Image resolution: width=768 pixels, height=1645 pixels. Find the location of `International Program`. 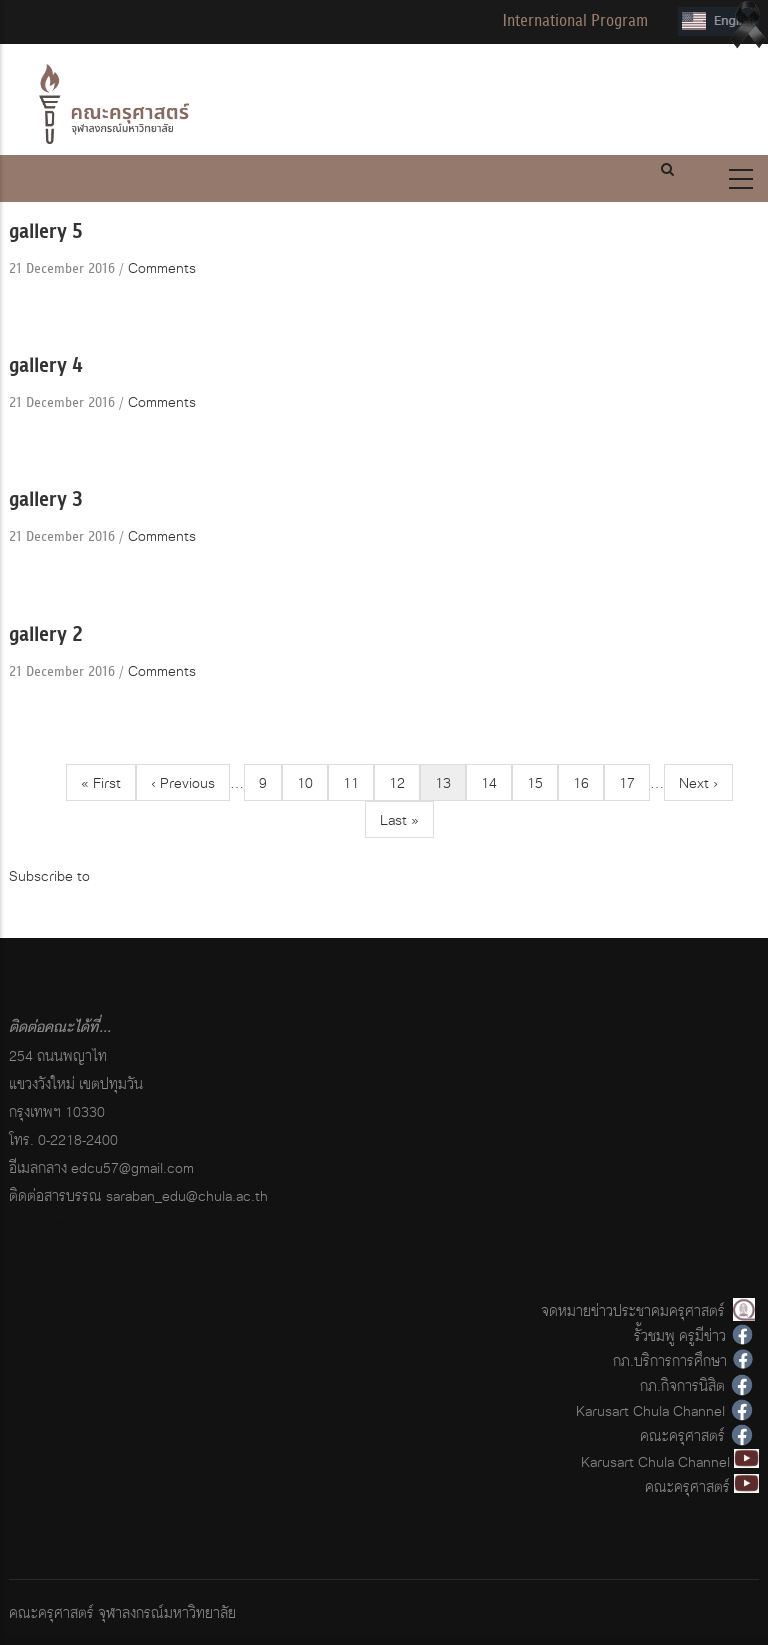

International Program is located at coordinates (575, 21).